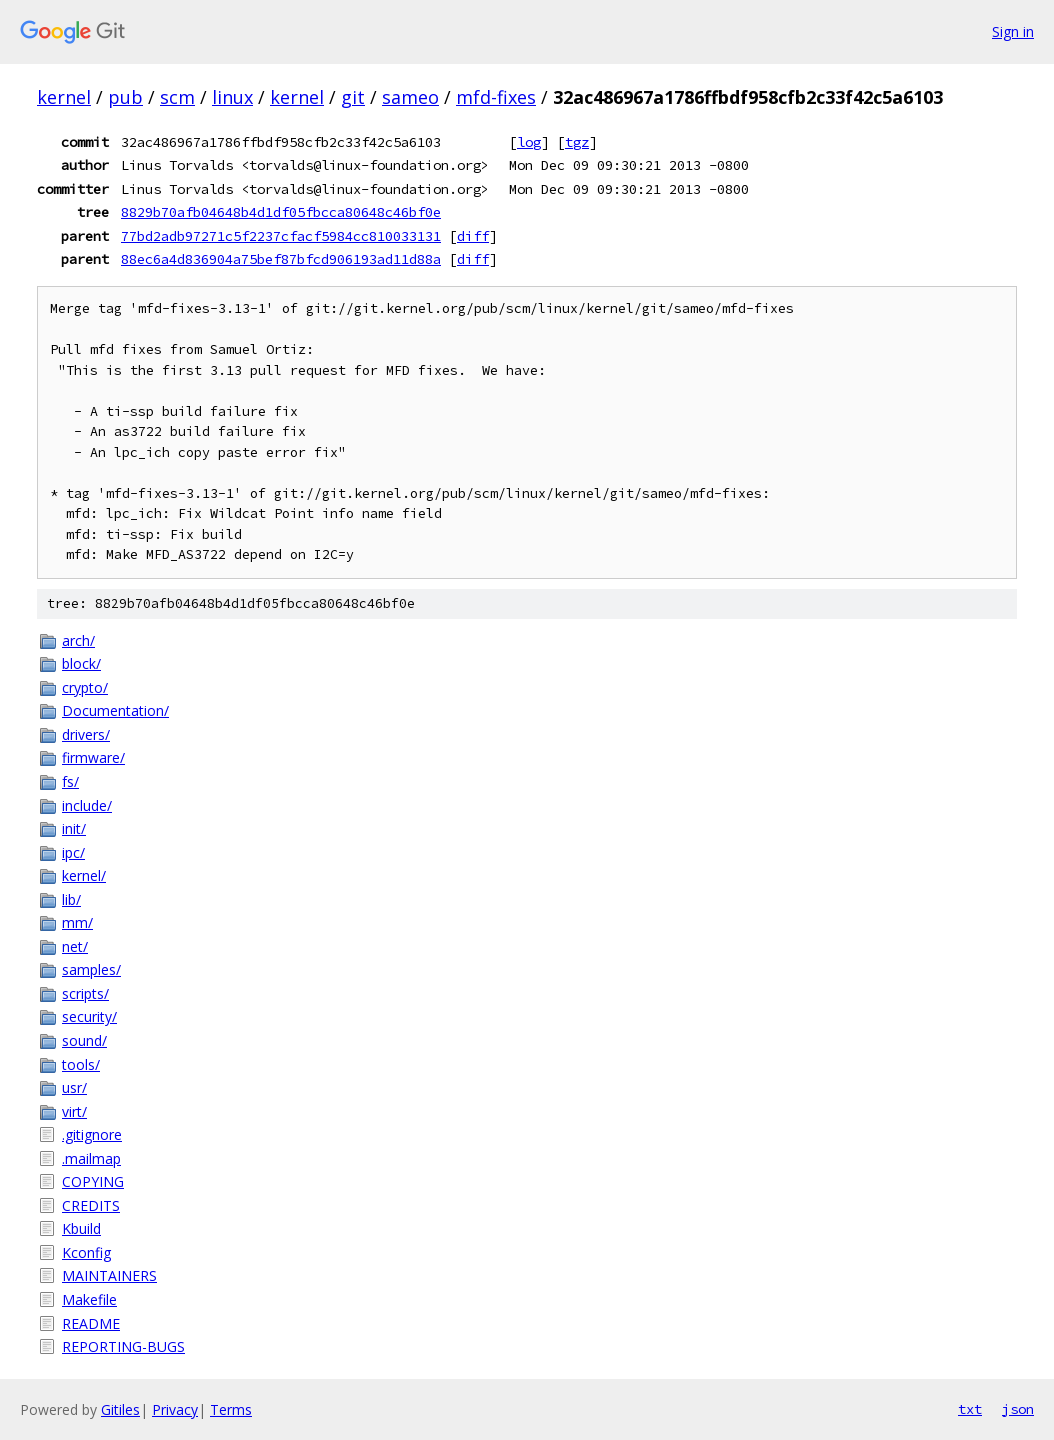 This screenshot has width=1054, height=1440. I want to click on kernel, so click(64, 97).